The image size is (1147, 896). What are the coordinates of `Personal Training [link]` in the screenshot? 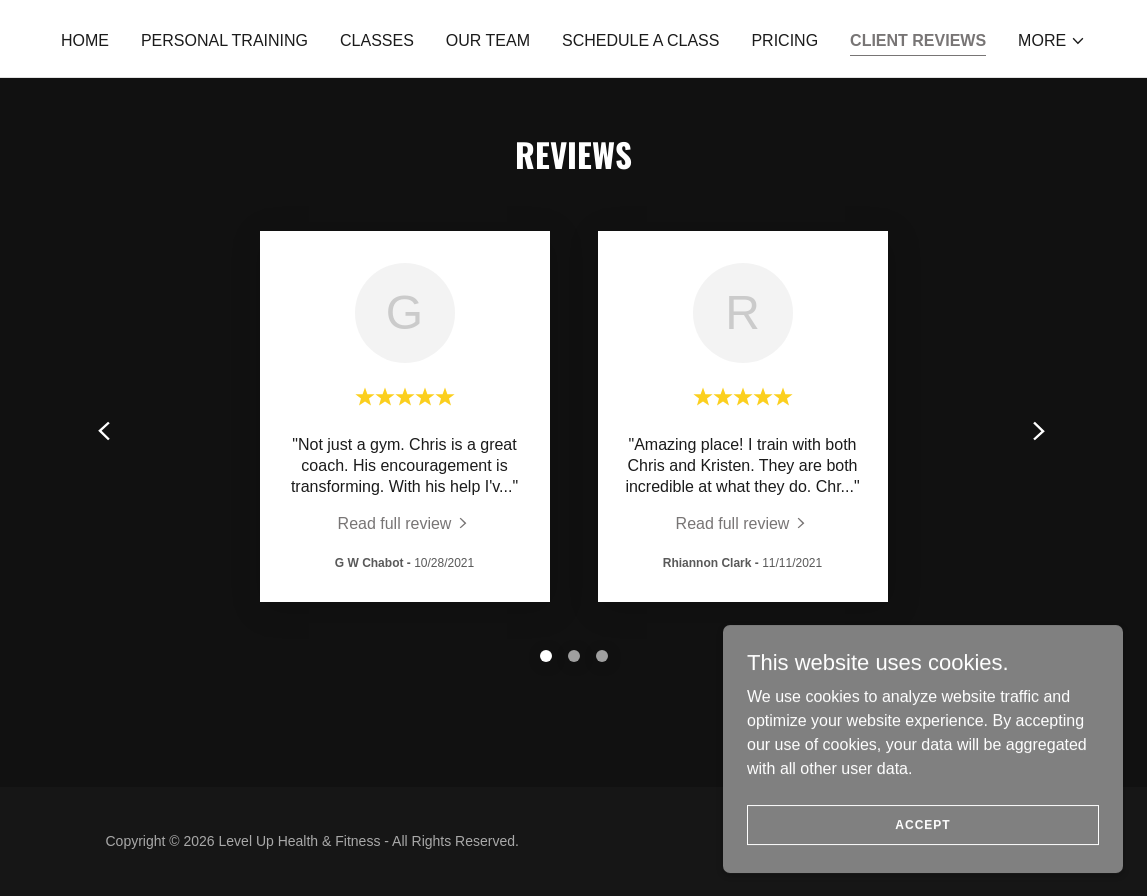 It's located at (224, 40).